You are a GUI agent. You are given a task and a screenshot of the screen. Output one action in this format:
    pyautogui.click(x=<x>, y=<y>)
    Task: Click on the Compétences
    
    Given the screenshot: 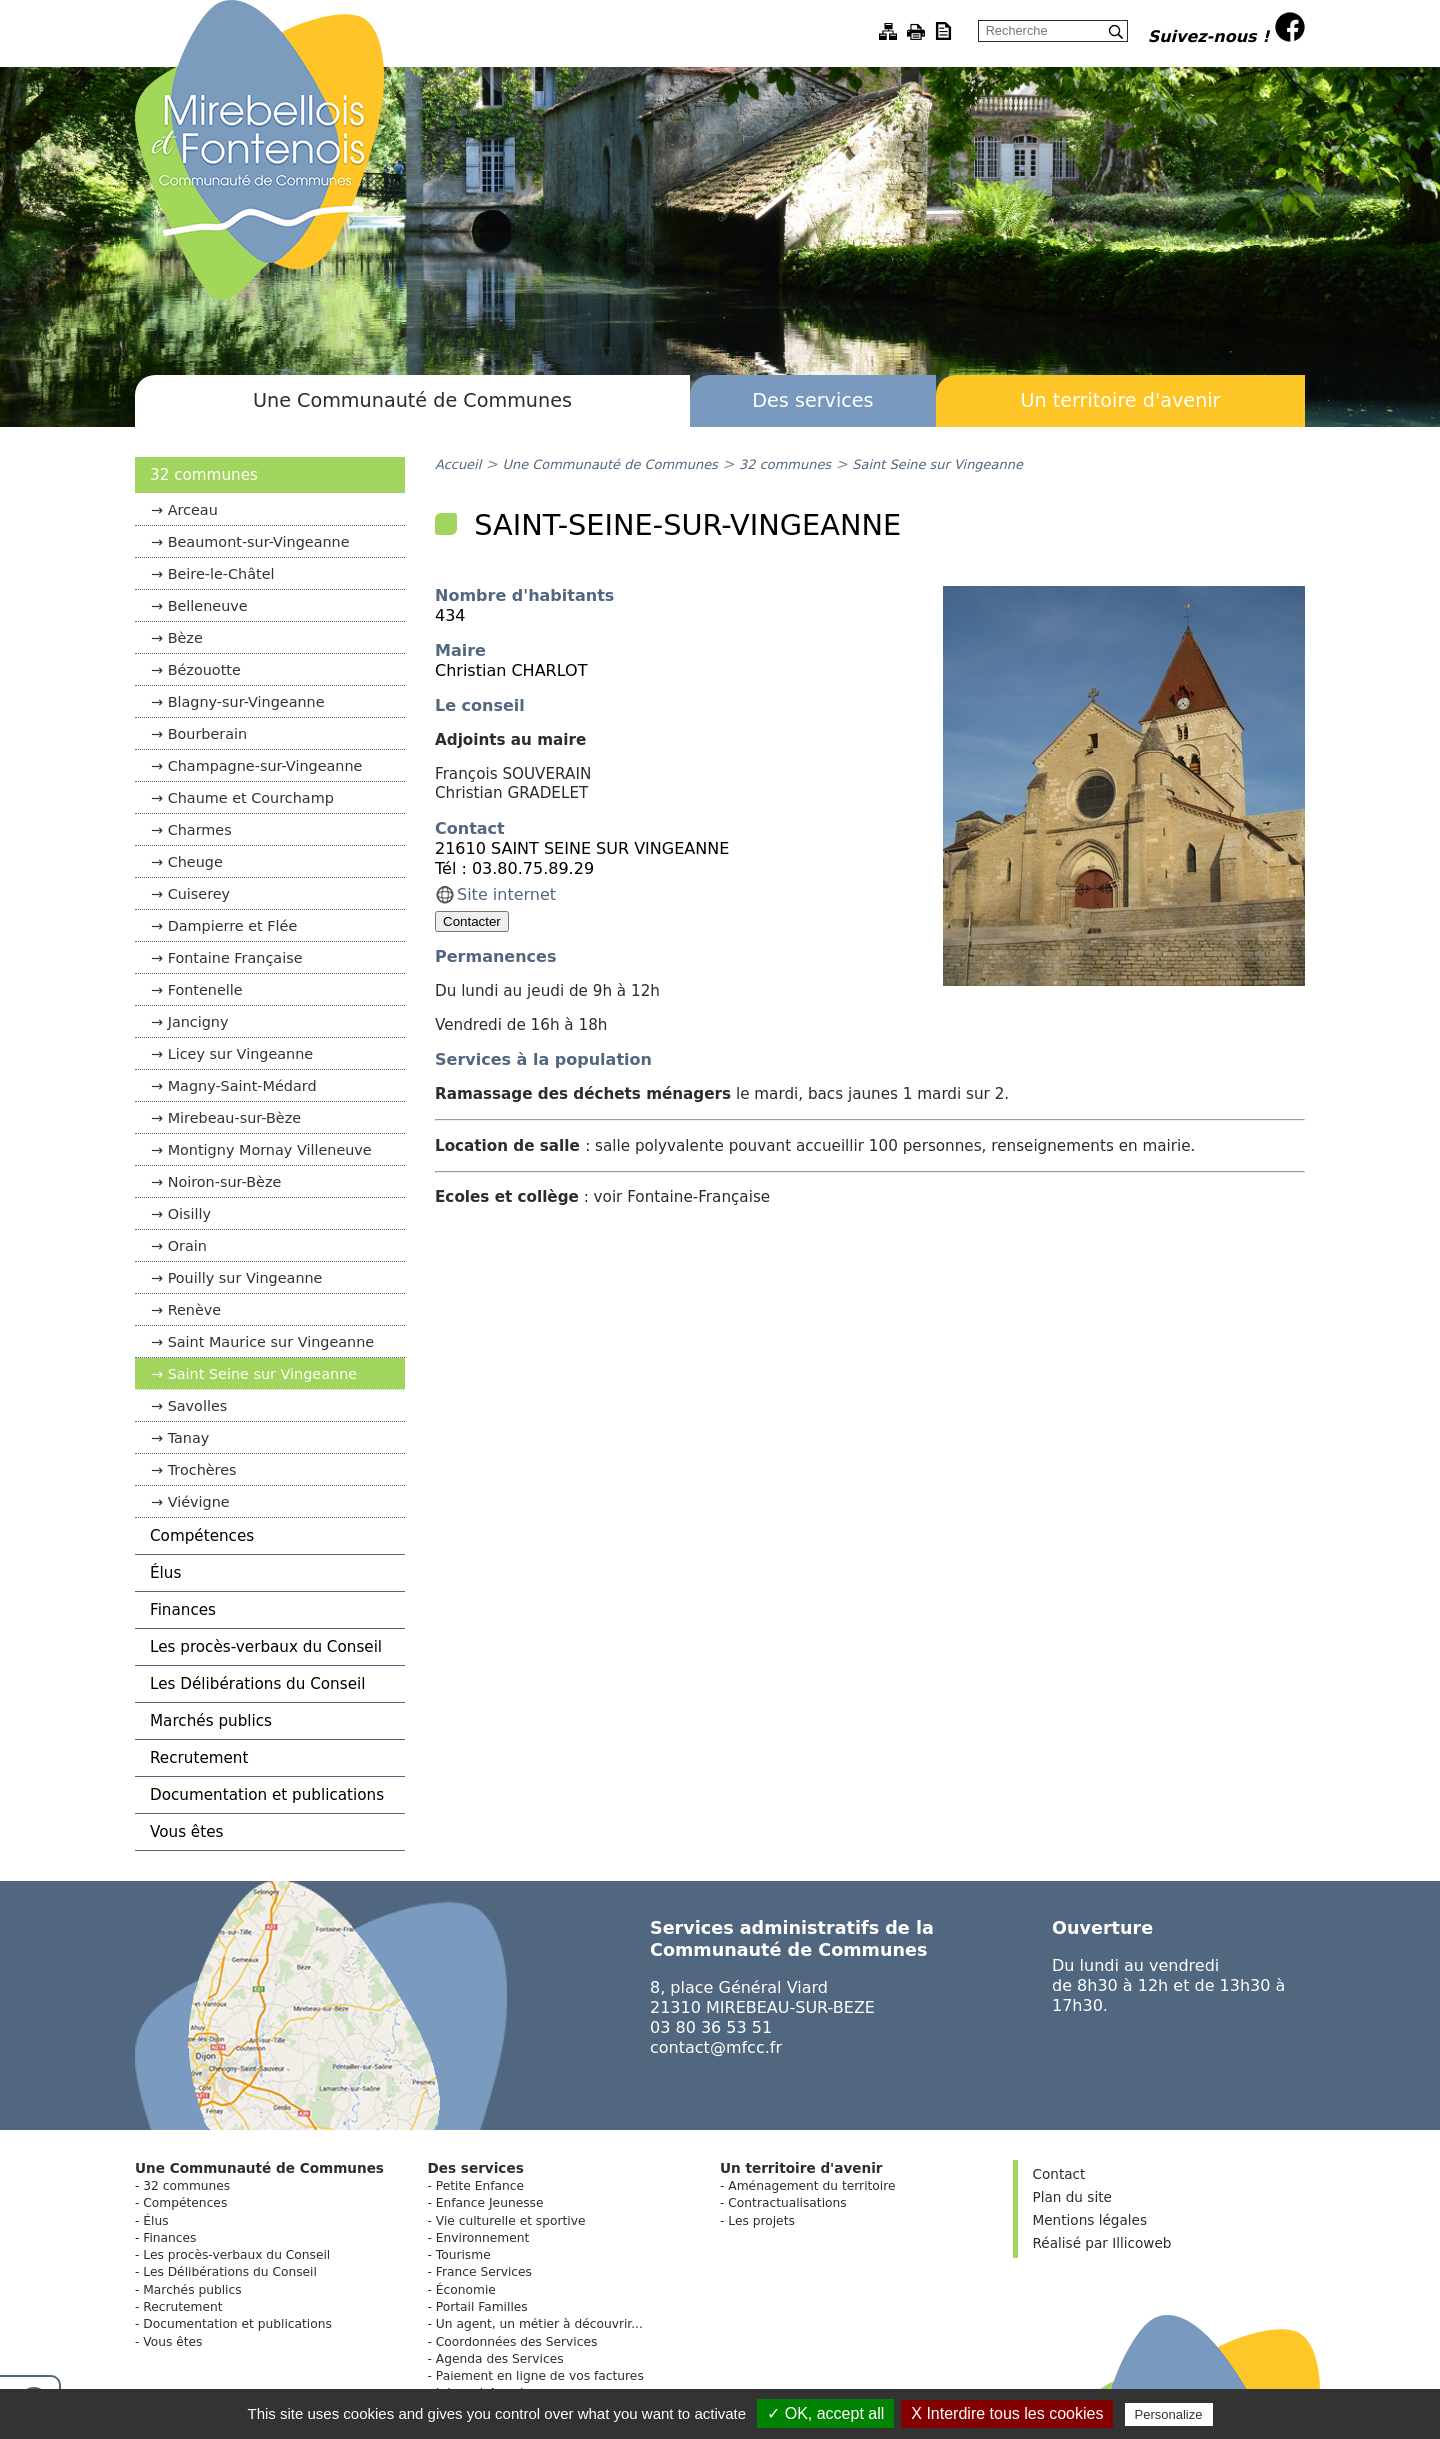 What is the action you would take?
    pyautogui.click(x=202, y=1536)
    